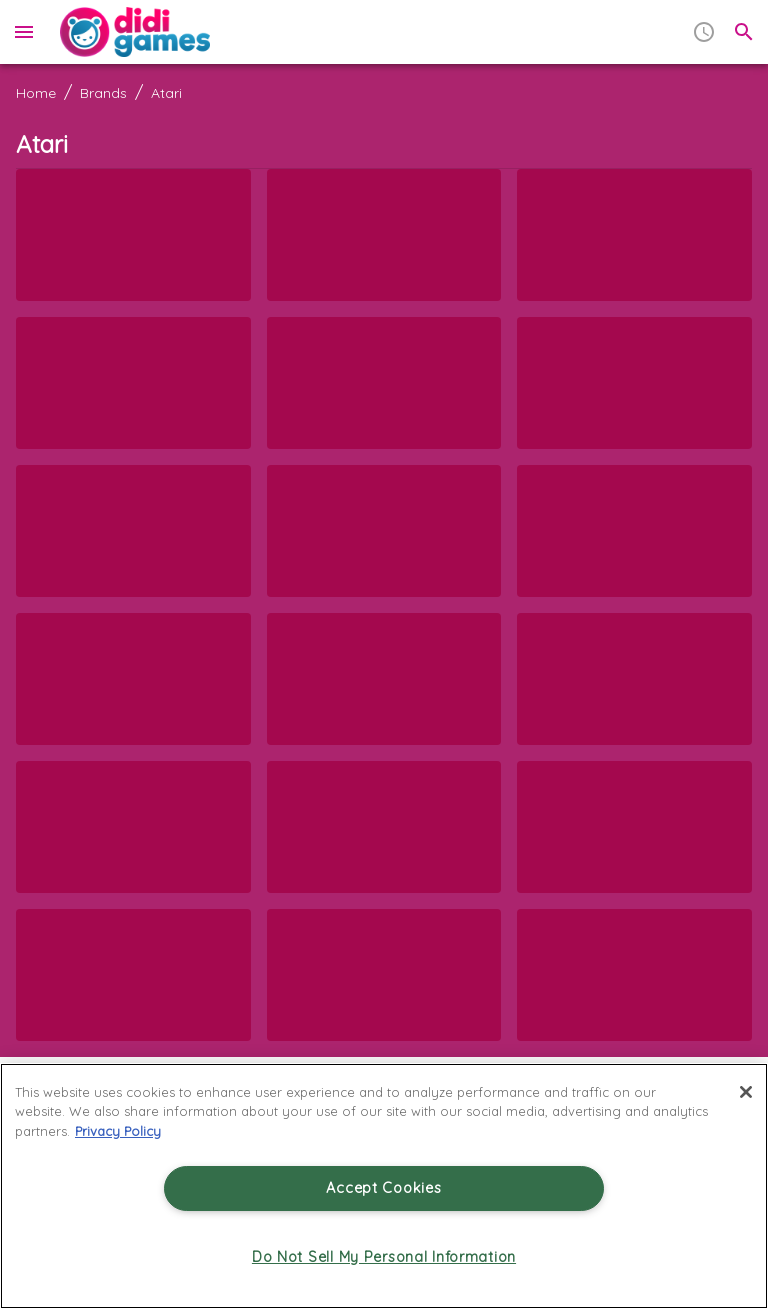 Image resolution: width=768 pixels, height=1309 pixels. Describe the element at coordinates (24, 32) in the screenshot. I see `[menu]` at that location.